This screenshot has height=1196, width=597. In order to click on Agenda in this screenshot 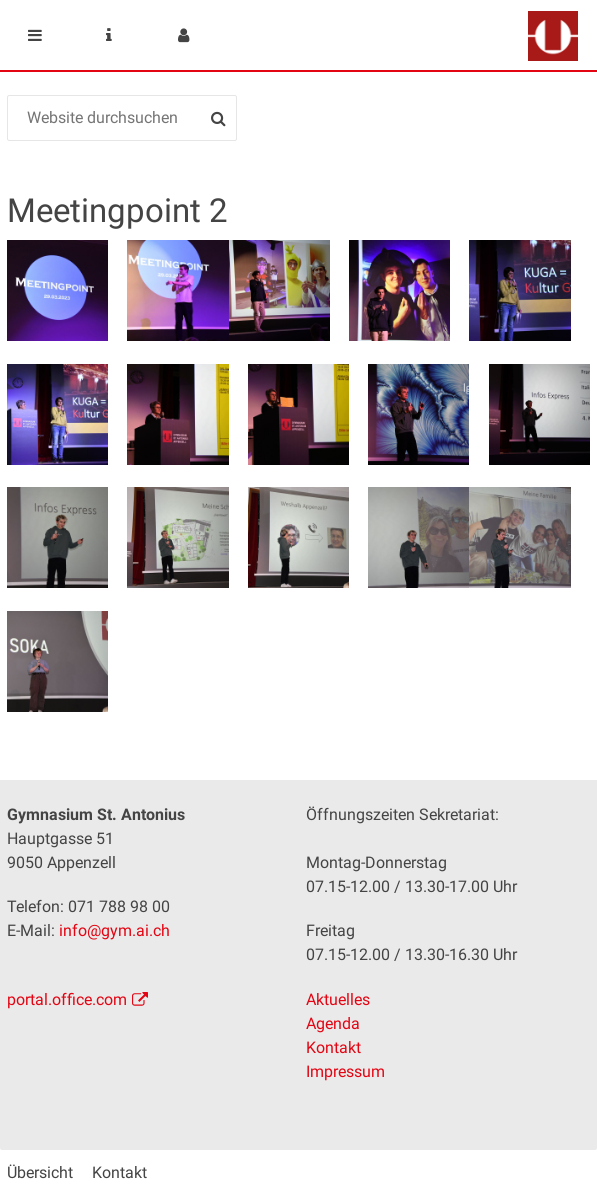, I will do `click(333, 1023)`.